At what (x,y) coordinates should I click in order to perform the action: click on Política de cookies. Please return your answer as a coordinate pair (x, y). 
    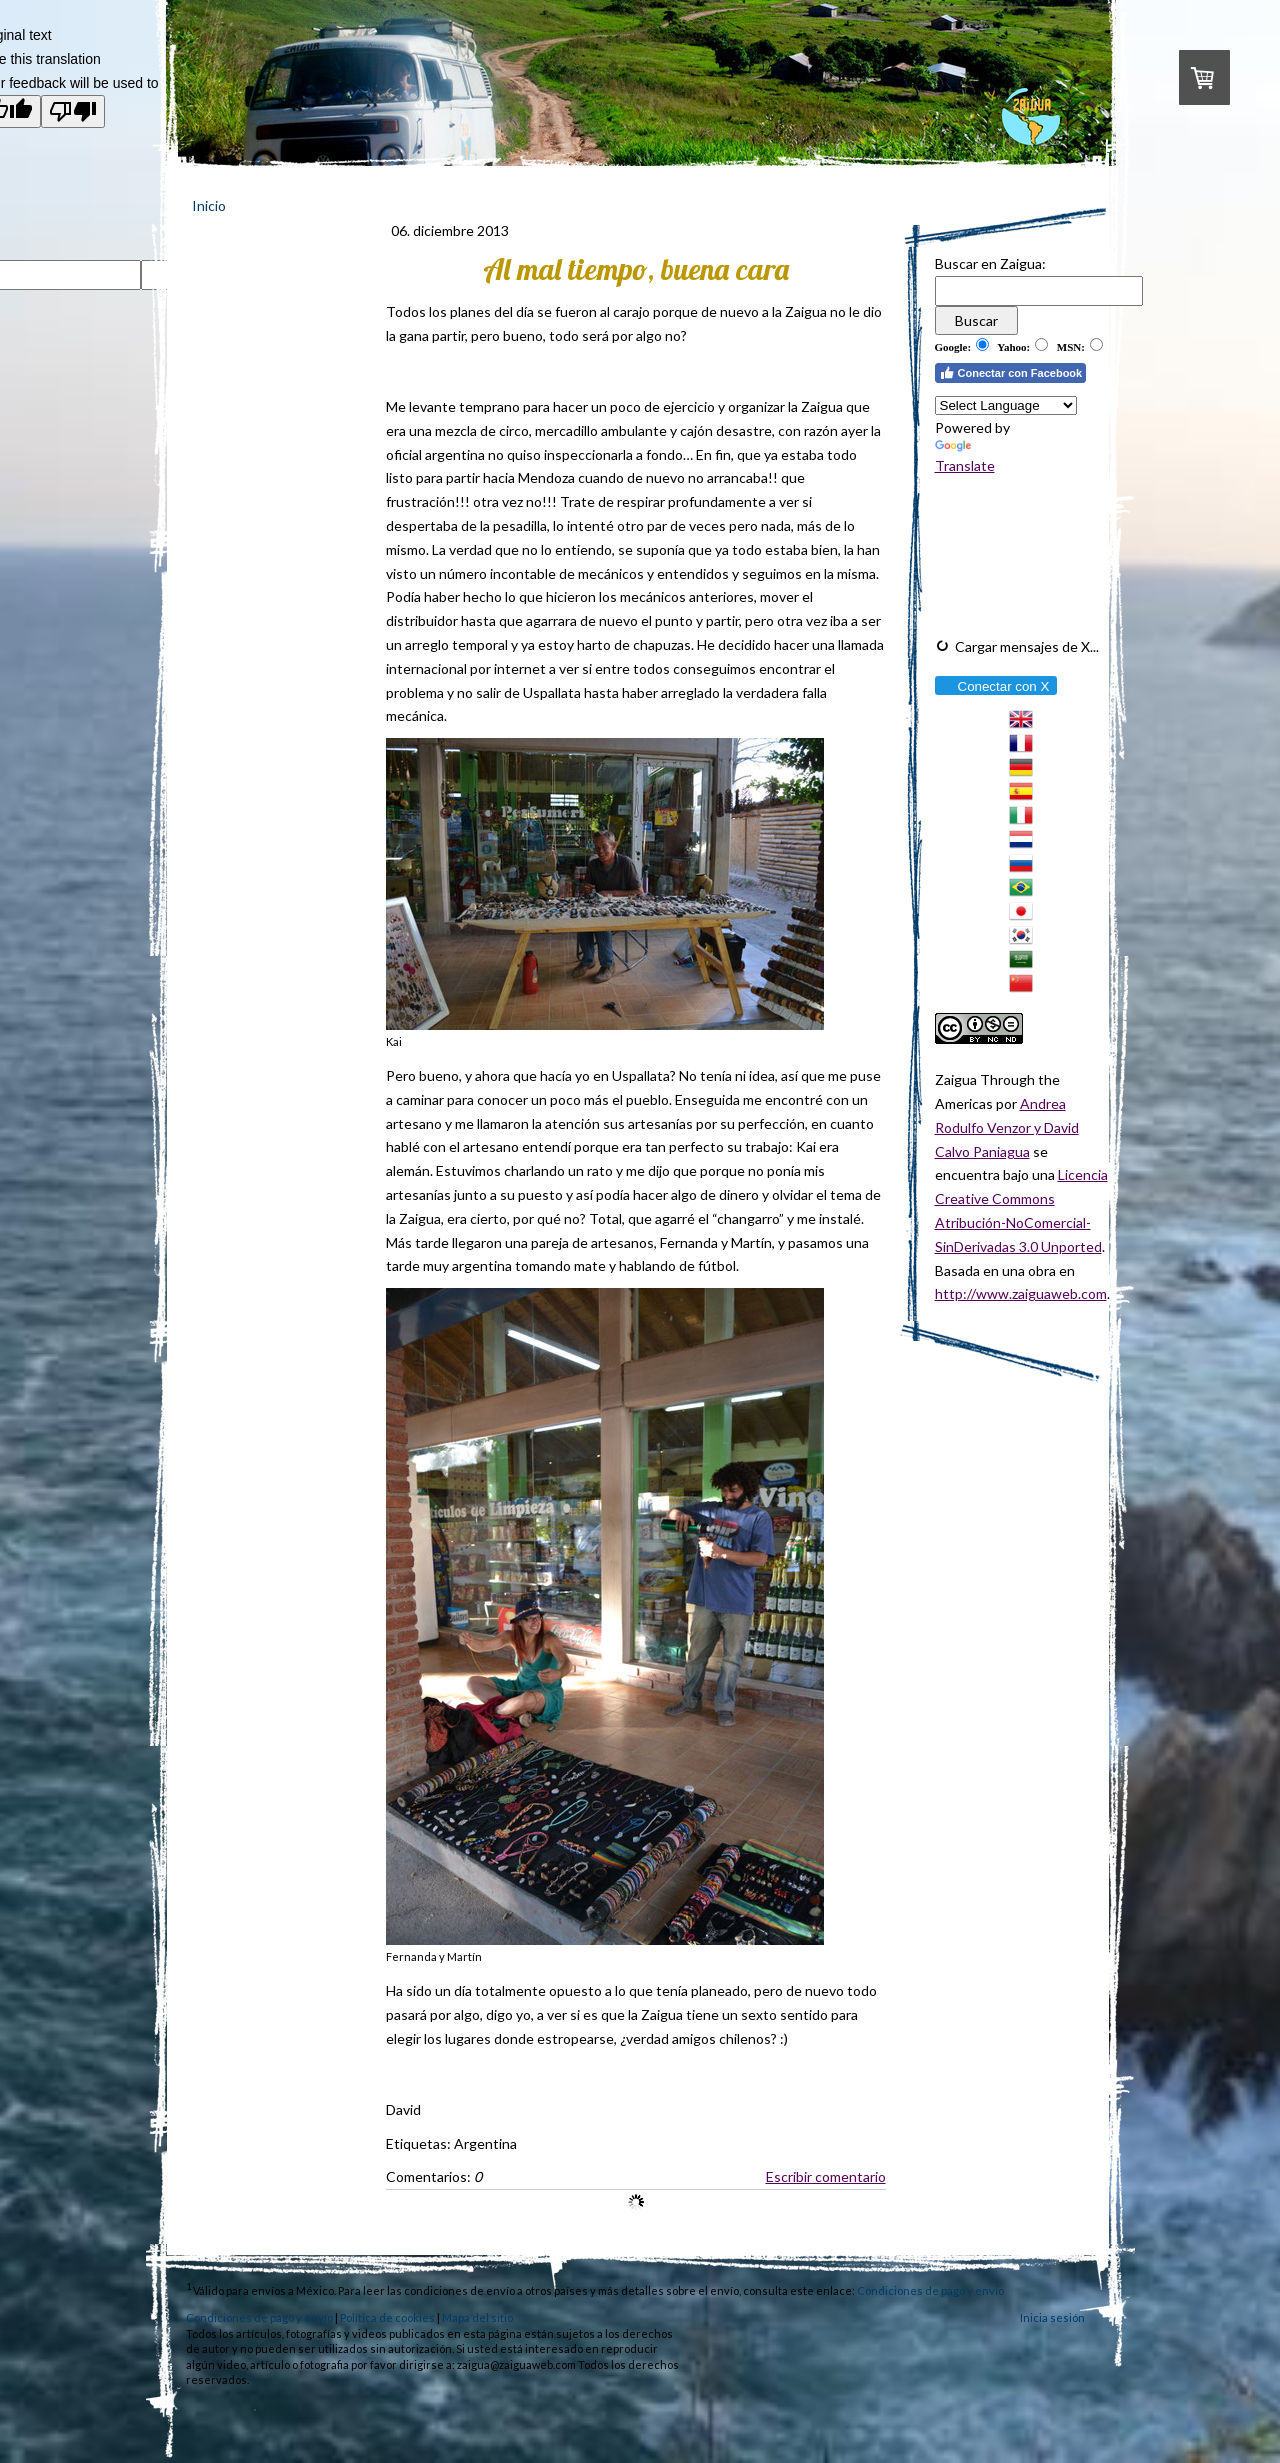
    Looking at the image, I should click on (387, 2317).